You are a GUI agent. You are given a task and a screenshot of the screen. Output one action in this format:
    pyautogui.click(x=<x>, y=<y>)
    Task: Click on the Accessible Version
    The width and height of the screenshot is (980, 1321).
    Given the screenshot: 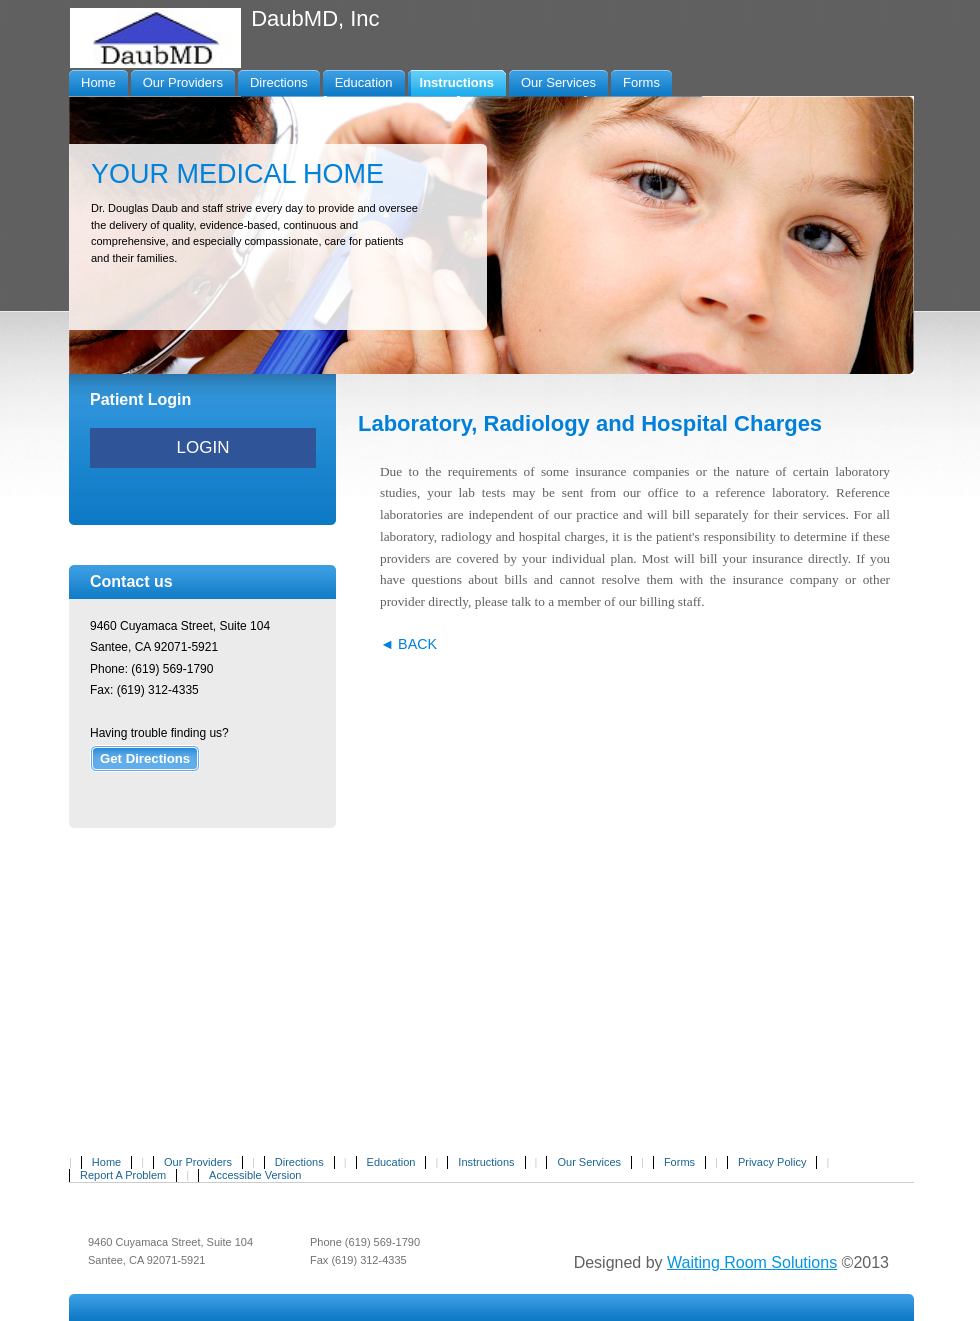 What is the action you would take?
    pyautogui.click(x=255, y=1175)
    